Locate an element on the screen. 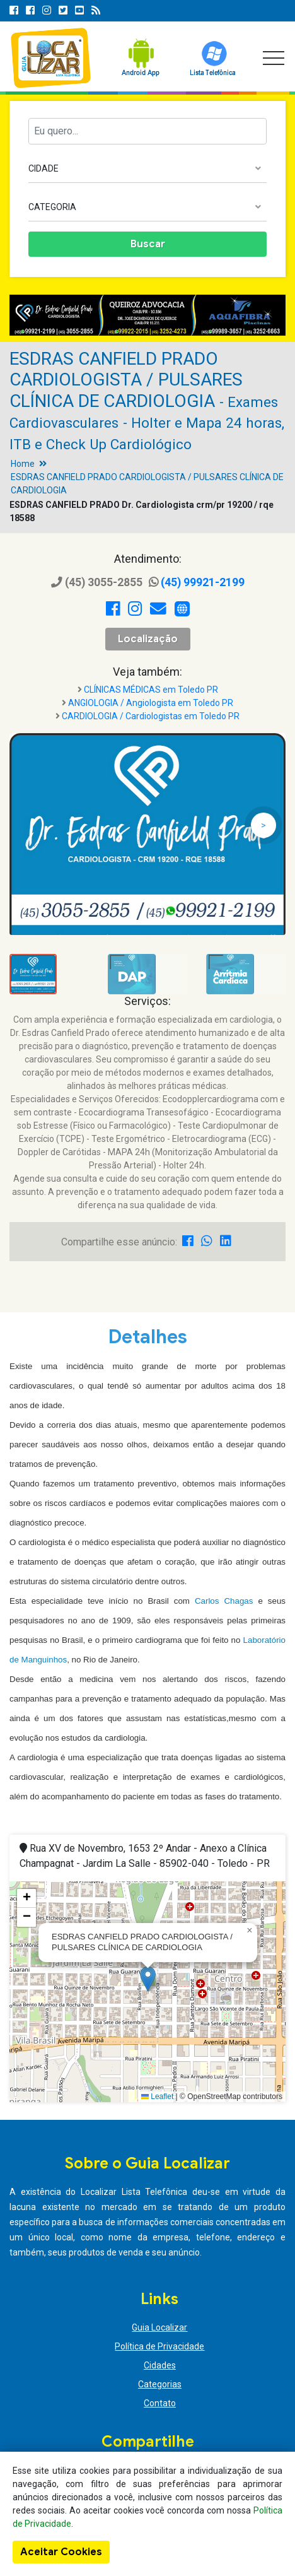 This screenshot has width=295, height=2576. Política de Privacidade is located at coordinates (159, 2346).